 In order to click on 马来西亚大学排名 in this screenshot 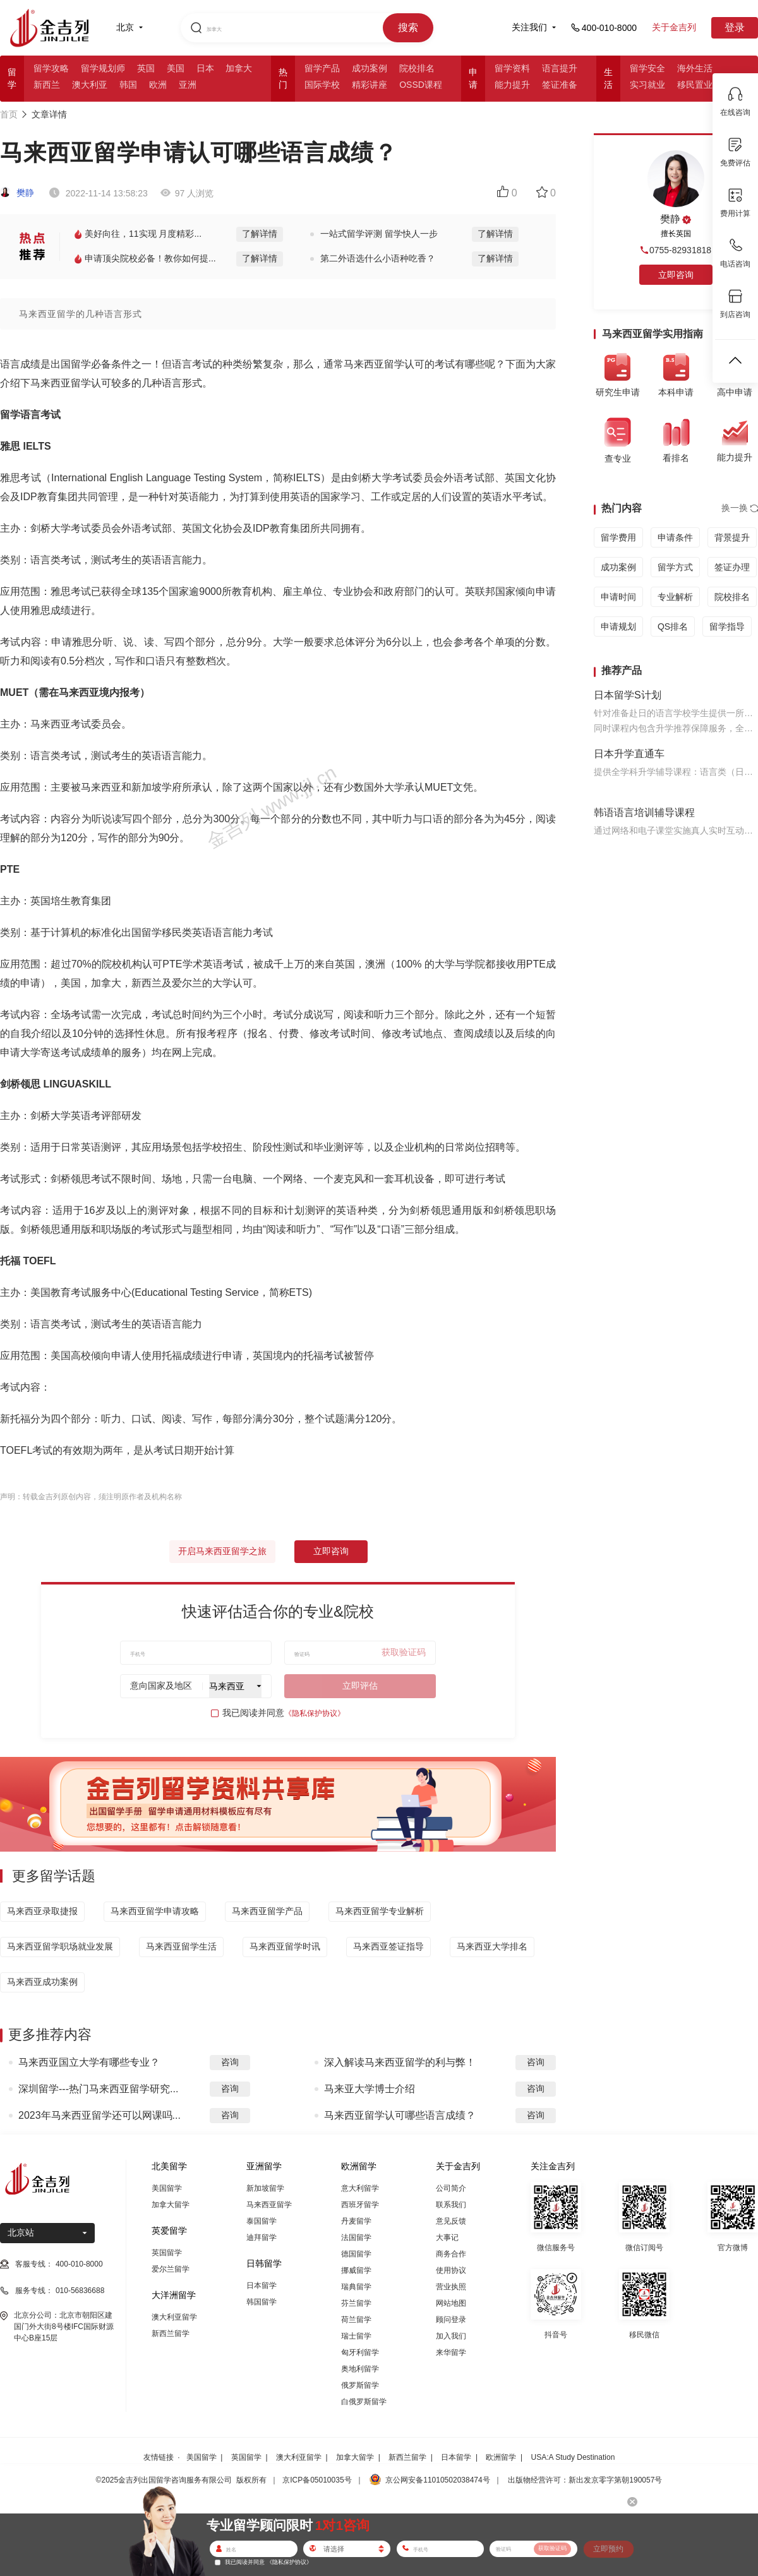, I will do `click(492, 1946)`.